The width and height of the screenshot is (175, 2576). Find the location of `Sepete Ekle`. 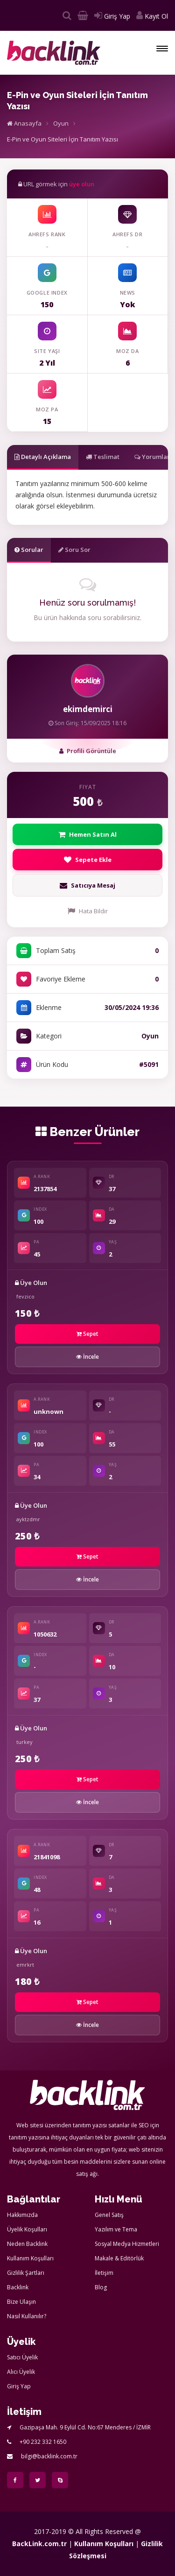

Sepete Ekle is located at coordinates (88, 859).